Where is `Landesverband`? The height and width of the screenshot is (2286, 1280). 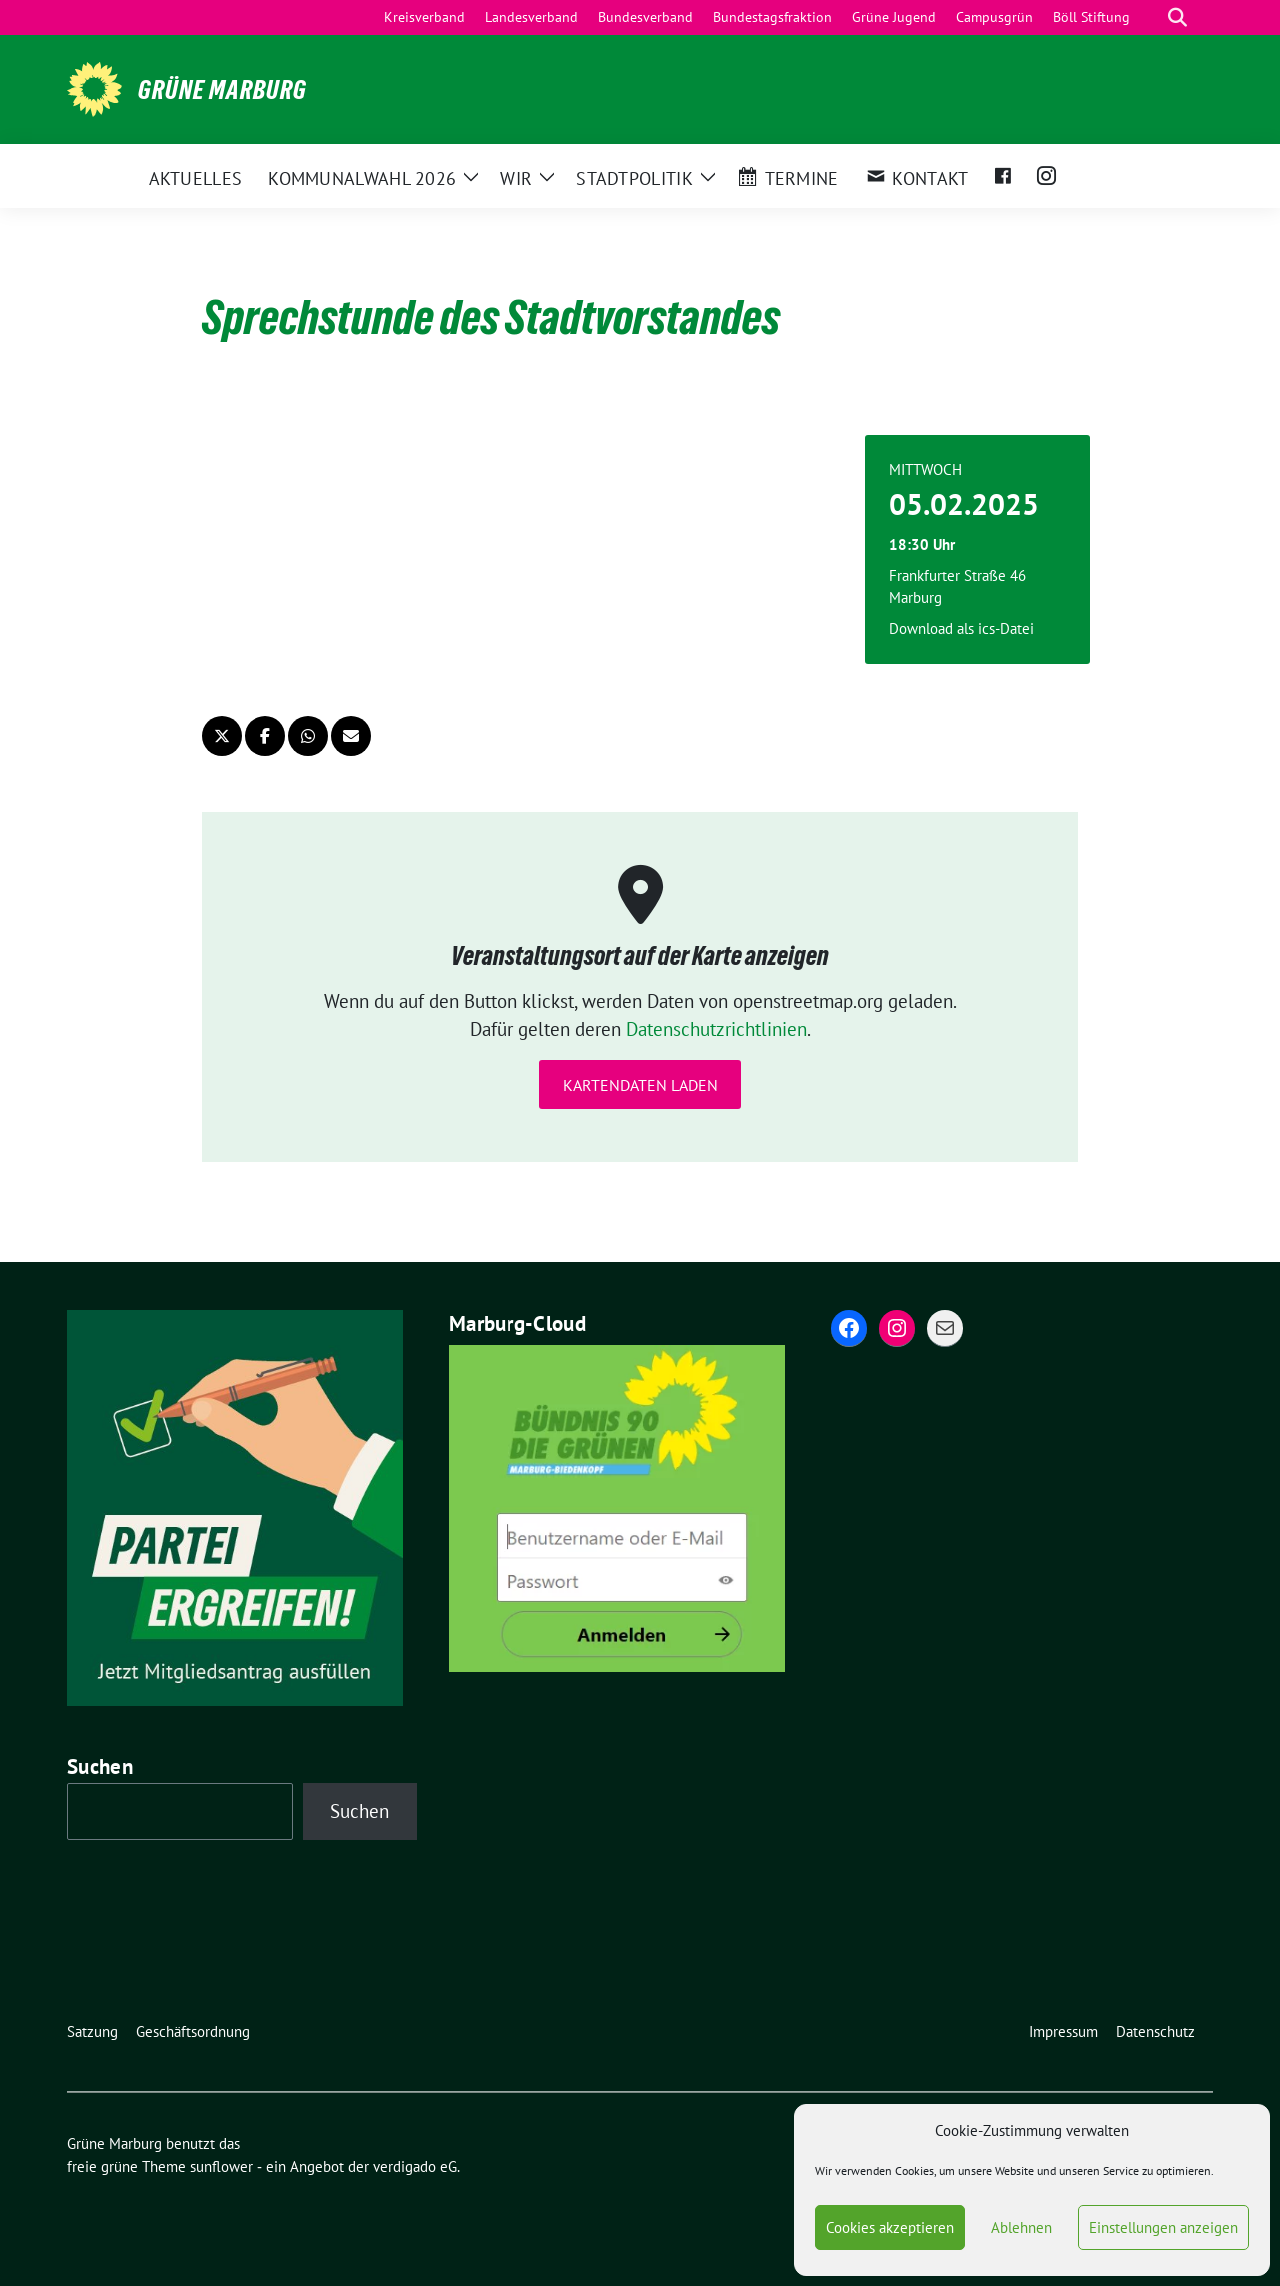
Landesverband is located at coordinates (531, 17).